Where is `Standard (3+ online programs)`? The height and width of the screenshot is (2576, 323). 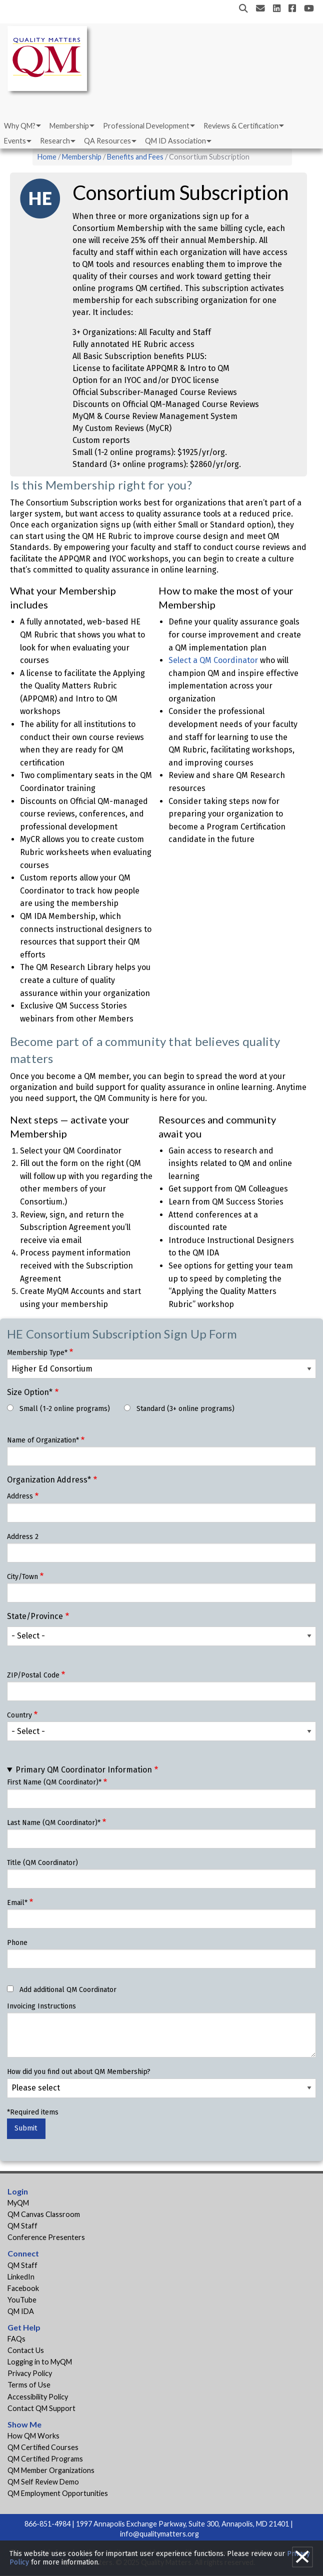 Standard (3+ online programs) is located at coordinates (185, 1408).